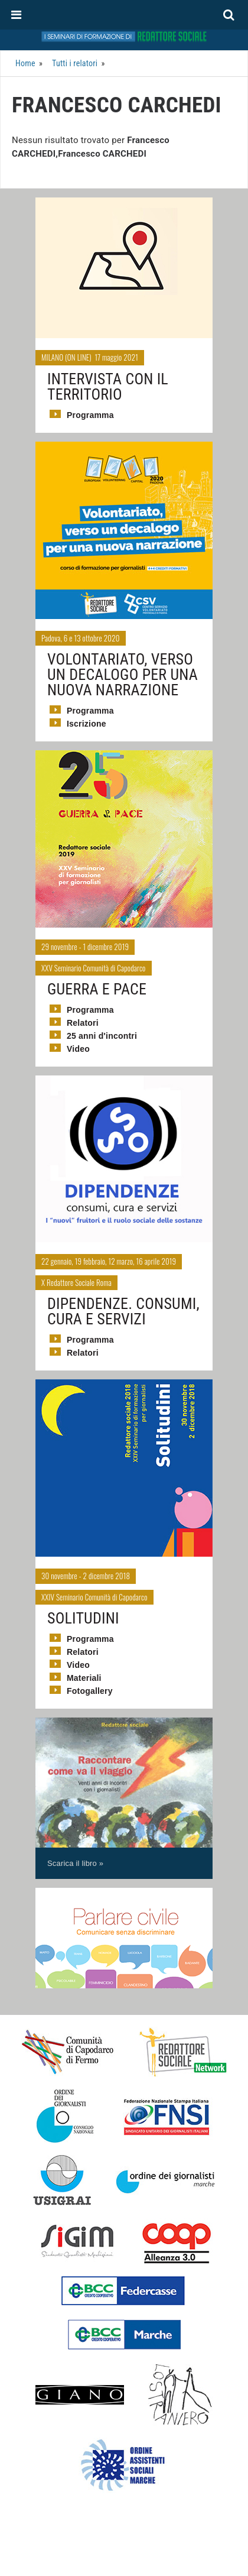  I want to click on Home, so click(25, 63).